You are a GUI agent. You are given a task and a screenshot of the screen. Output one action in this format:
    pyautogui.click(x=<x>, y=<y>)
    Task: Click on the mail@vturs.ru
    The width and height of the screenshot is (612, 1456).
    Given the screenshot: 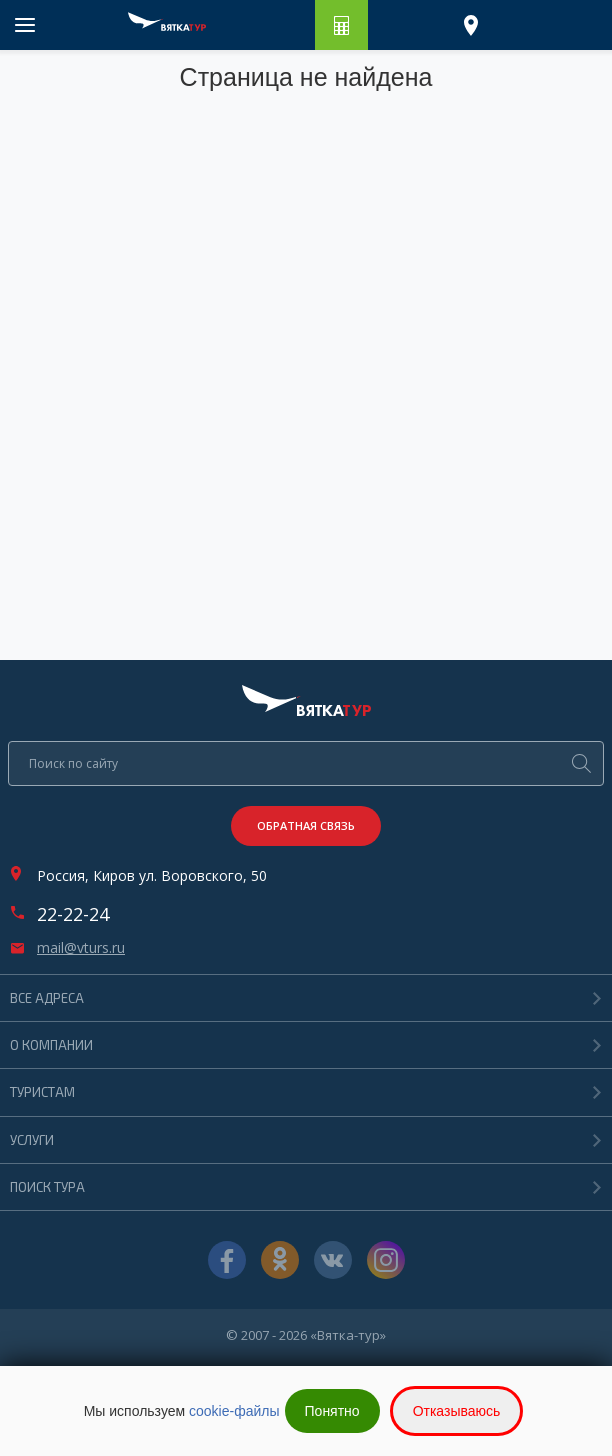 What is the action you would take?
    pyautogui.click(x=81, y=948)
    